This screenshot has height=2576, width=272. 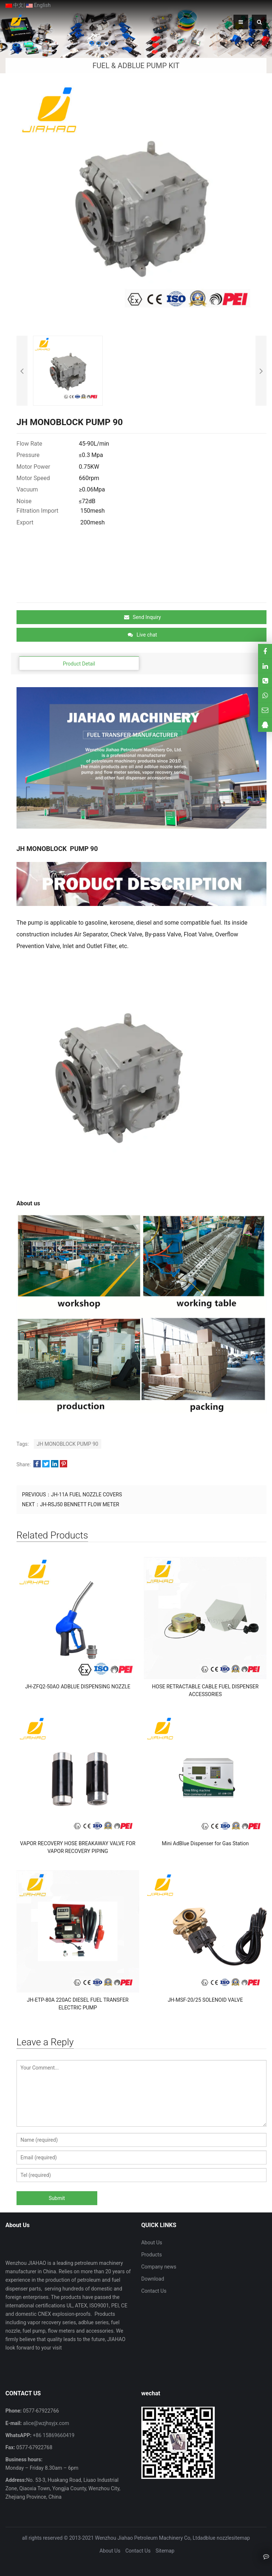 What do you see at coordinates (142, 617) in the screenshot?
I see `Send Inquiry` at bounding box center [142, 617].